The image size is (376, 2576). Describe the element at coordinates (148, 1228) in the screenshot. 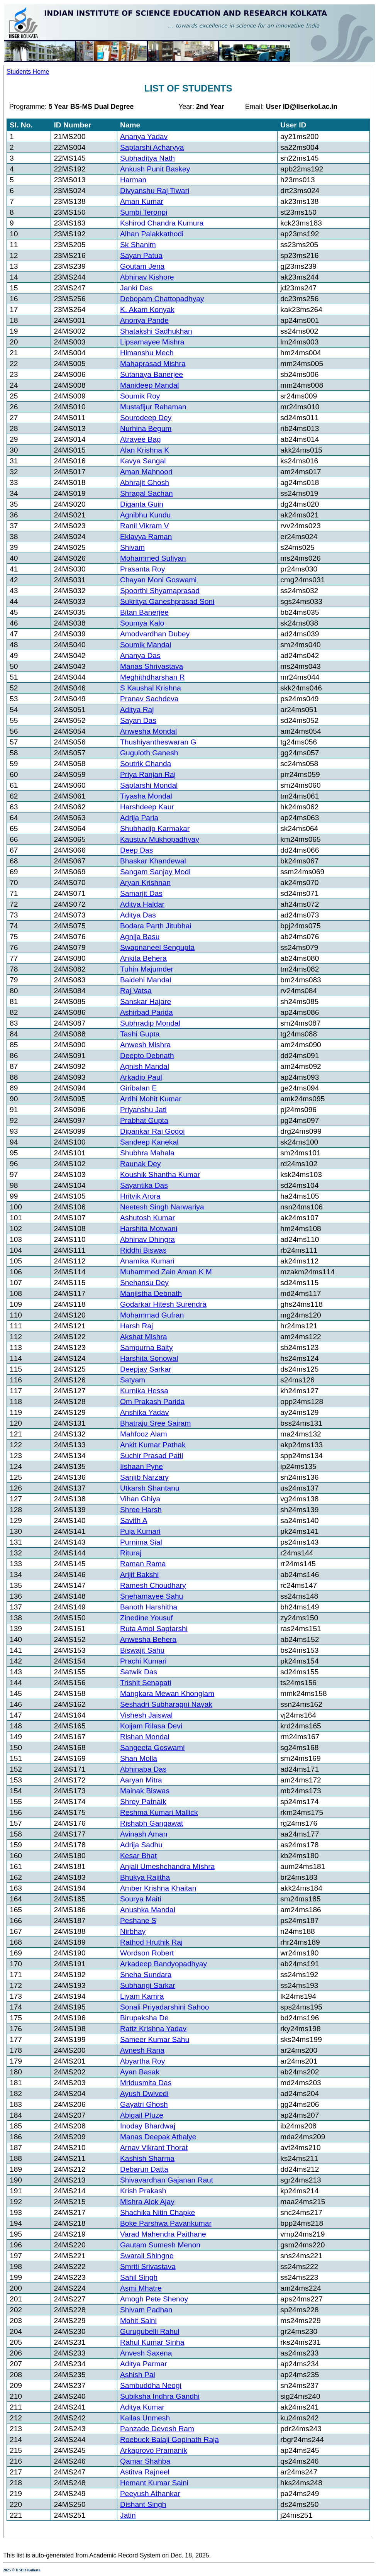

I see `Harshita Motwani` at that location.